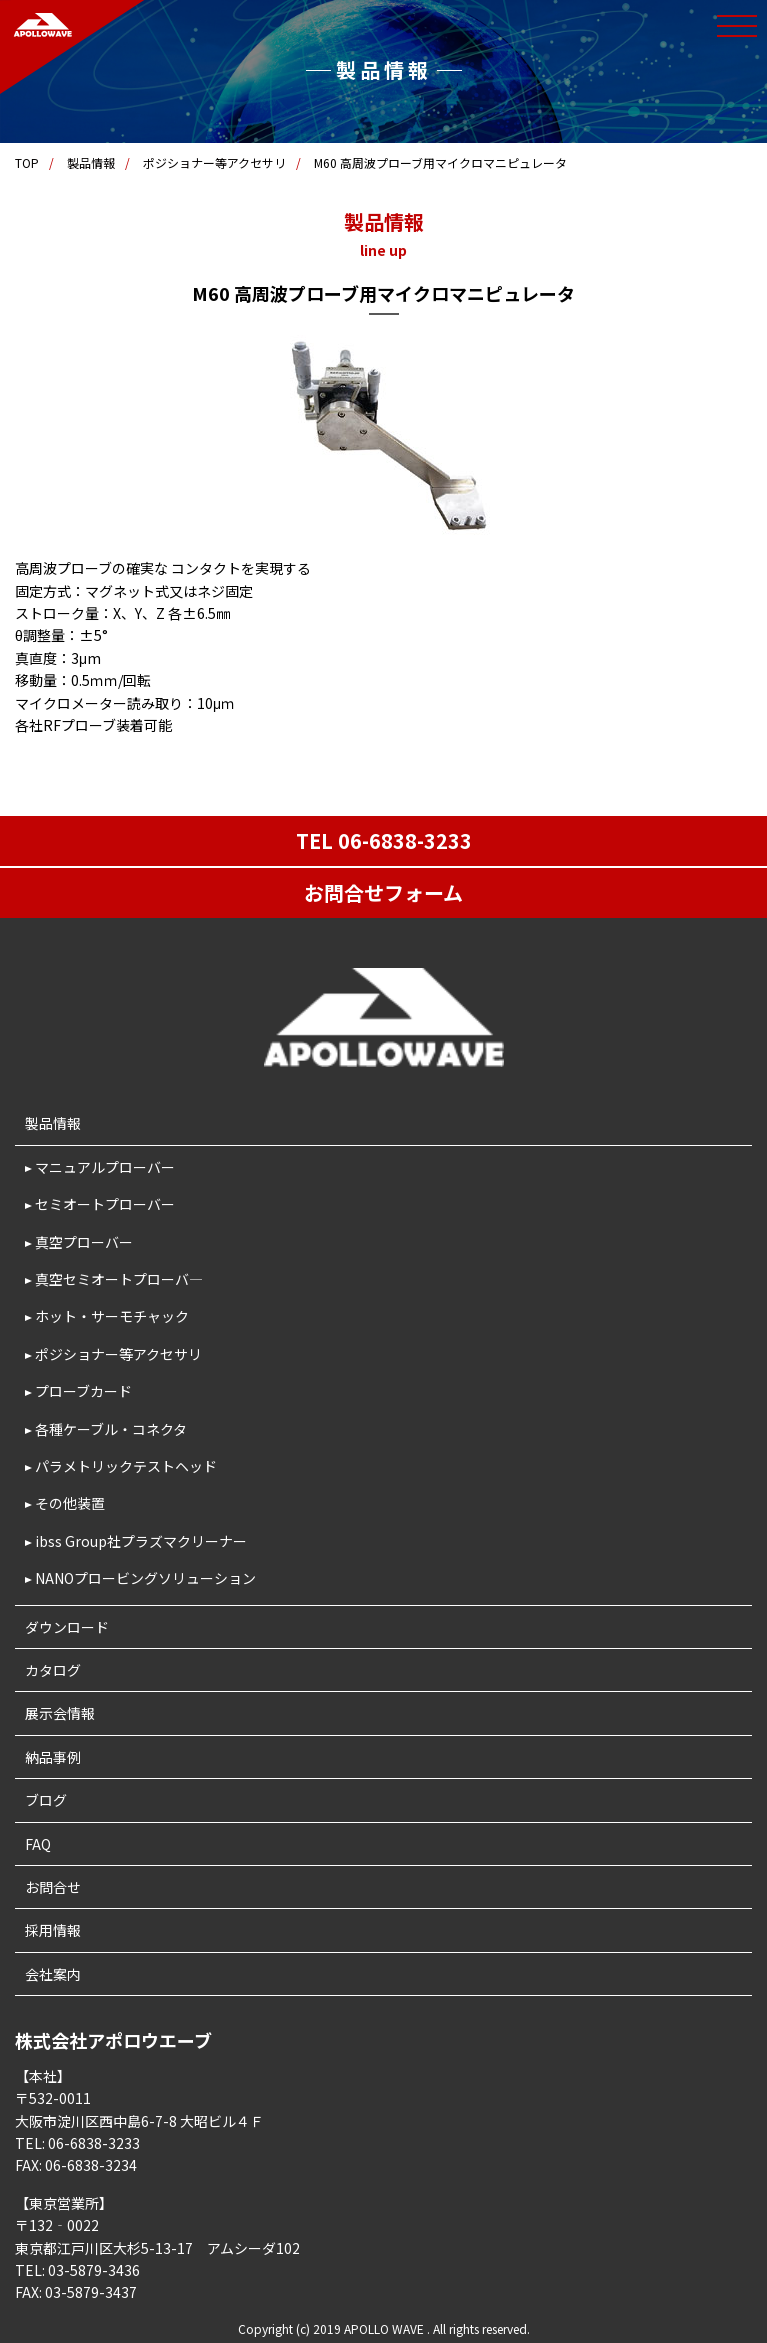 Image resolution: width=767 pixels, height=2343 pixels. I want to click on パラメトリックテストヘッド, so click(126, 1466).